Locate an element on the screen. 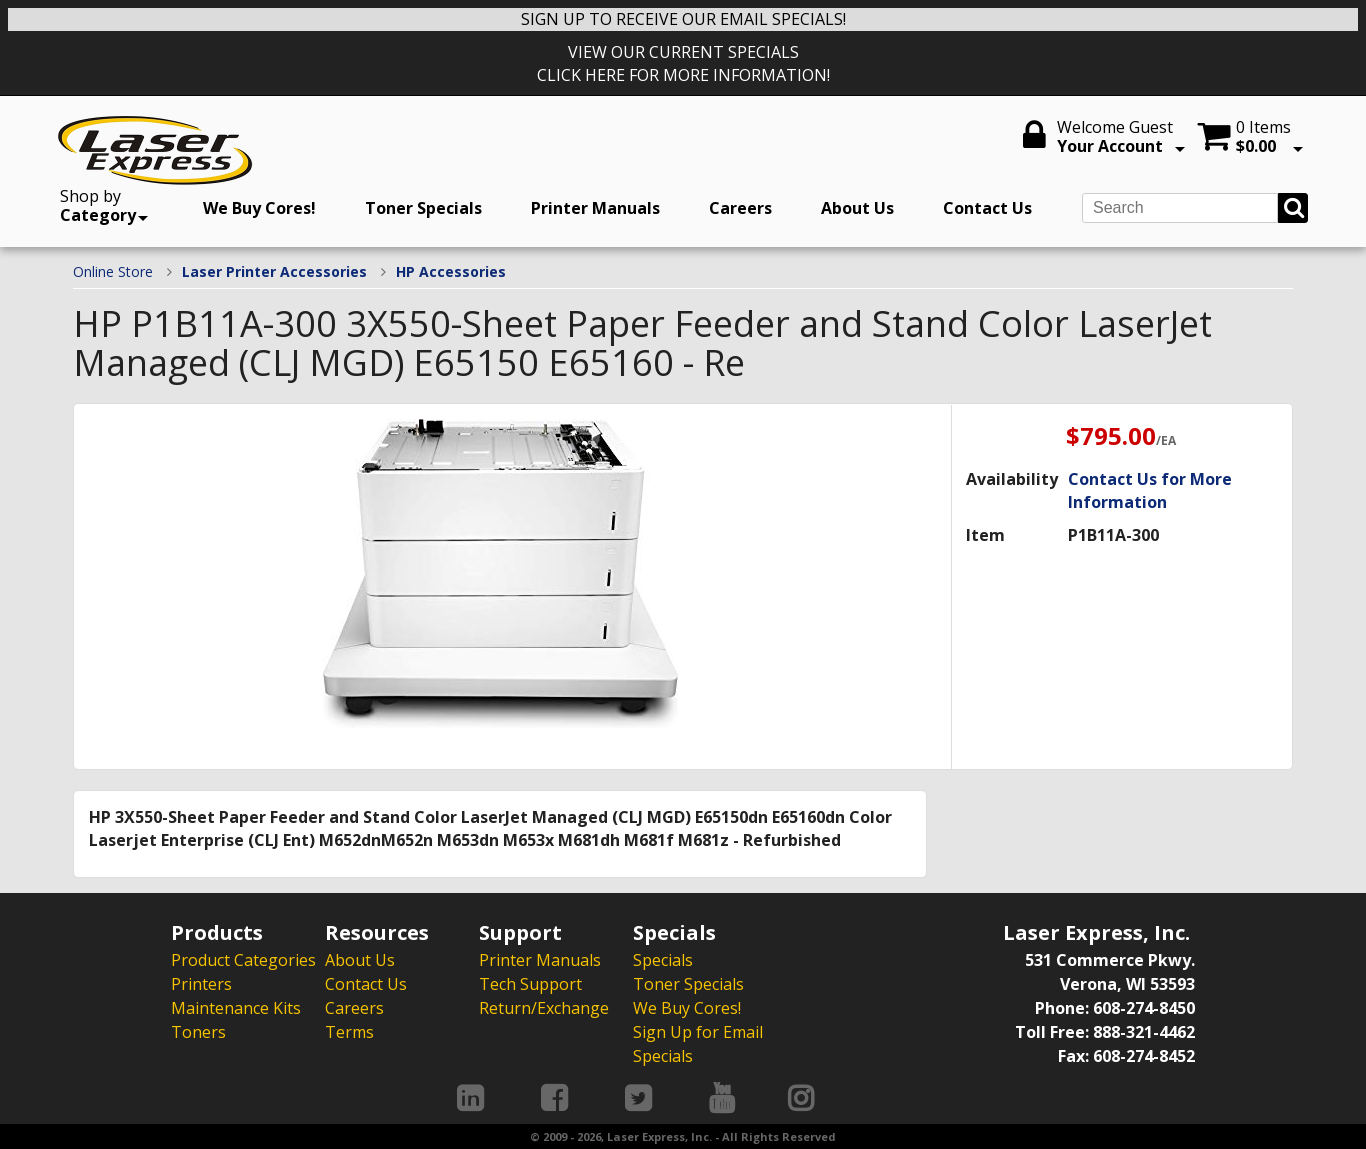  Sign Up for Email Specials is located at coordinates (698, 1044).